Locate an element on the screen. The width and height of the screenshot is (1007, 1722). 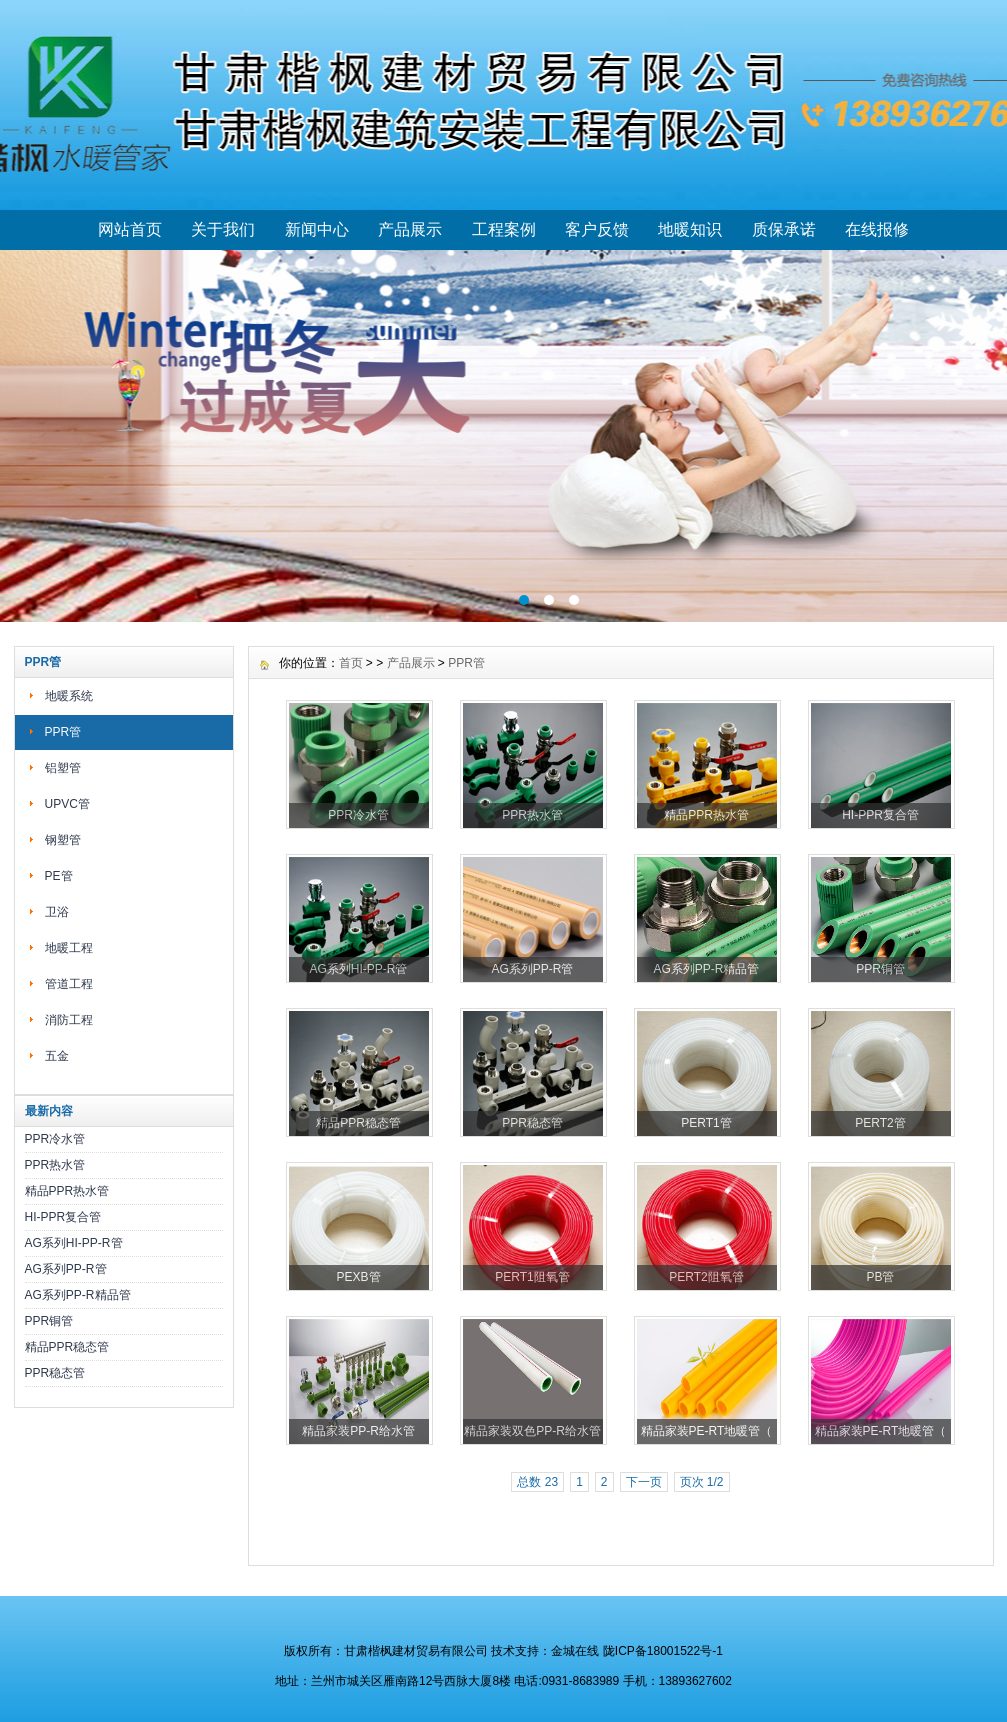
五金 is located at coordinates (57, 1056).